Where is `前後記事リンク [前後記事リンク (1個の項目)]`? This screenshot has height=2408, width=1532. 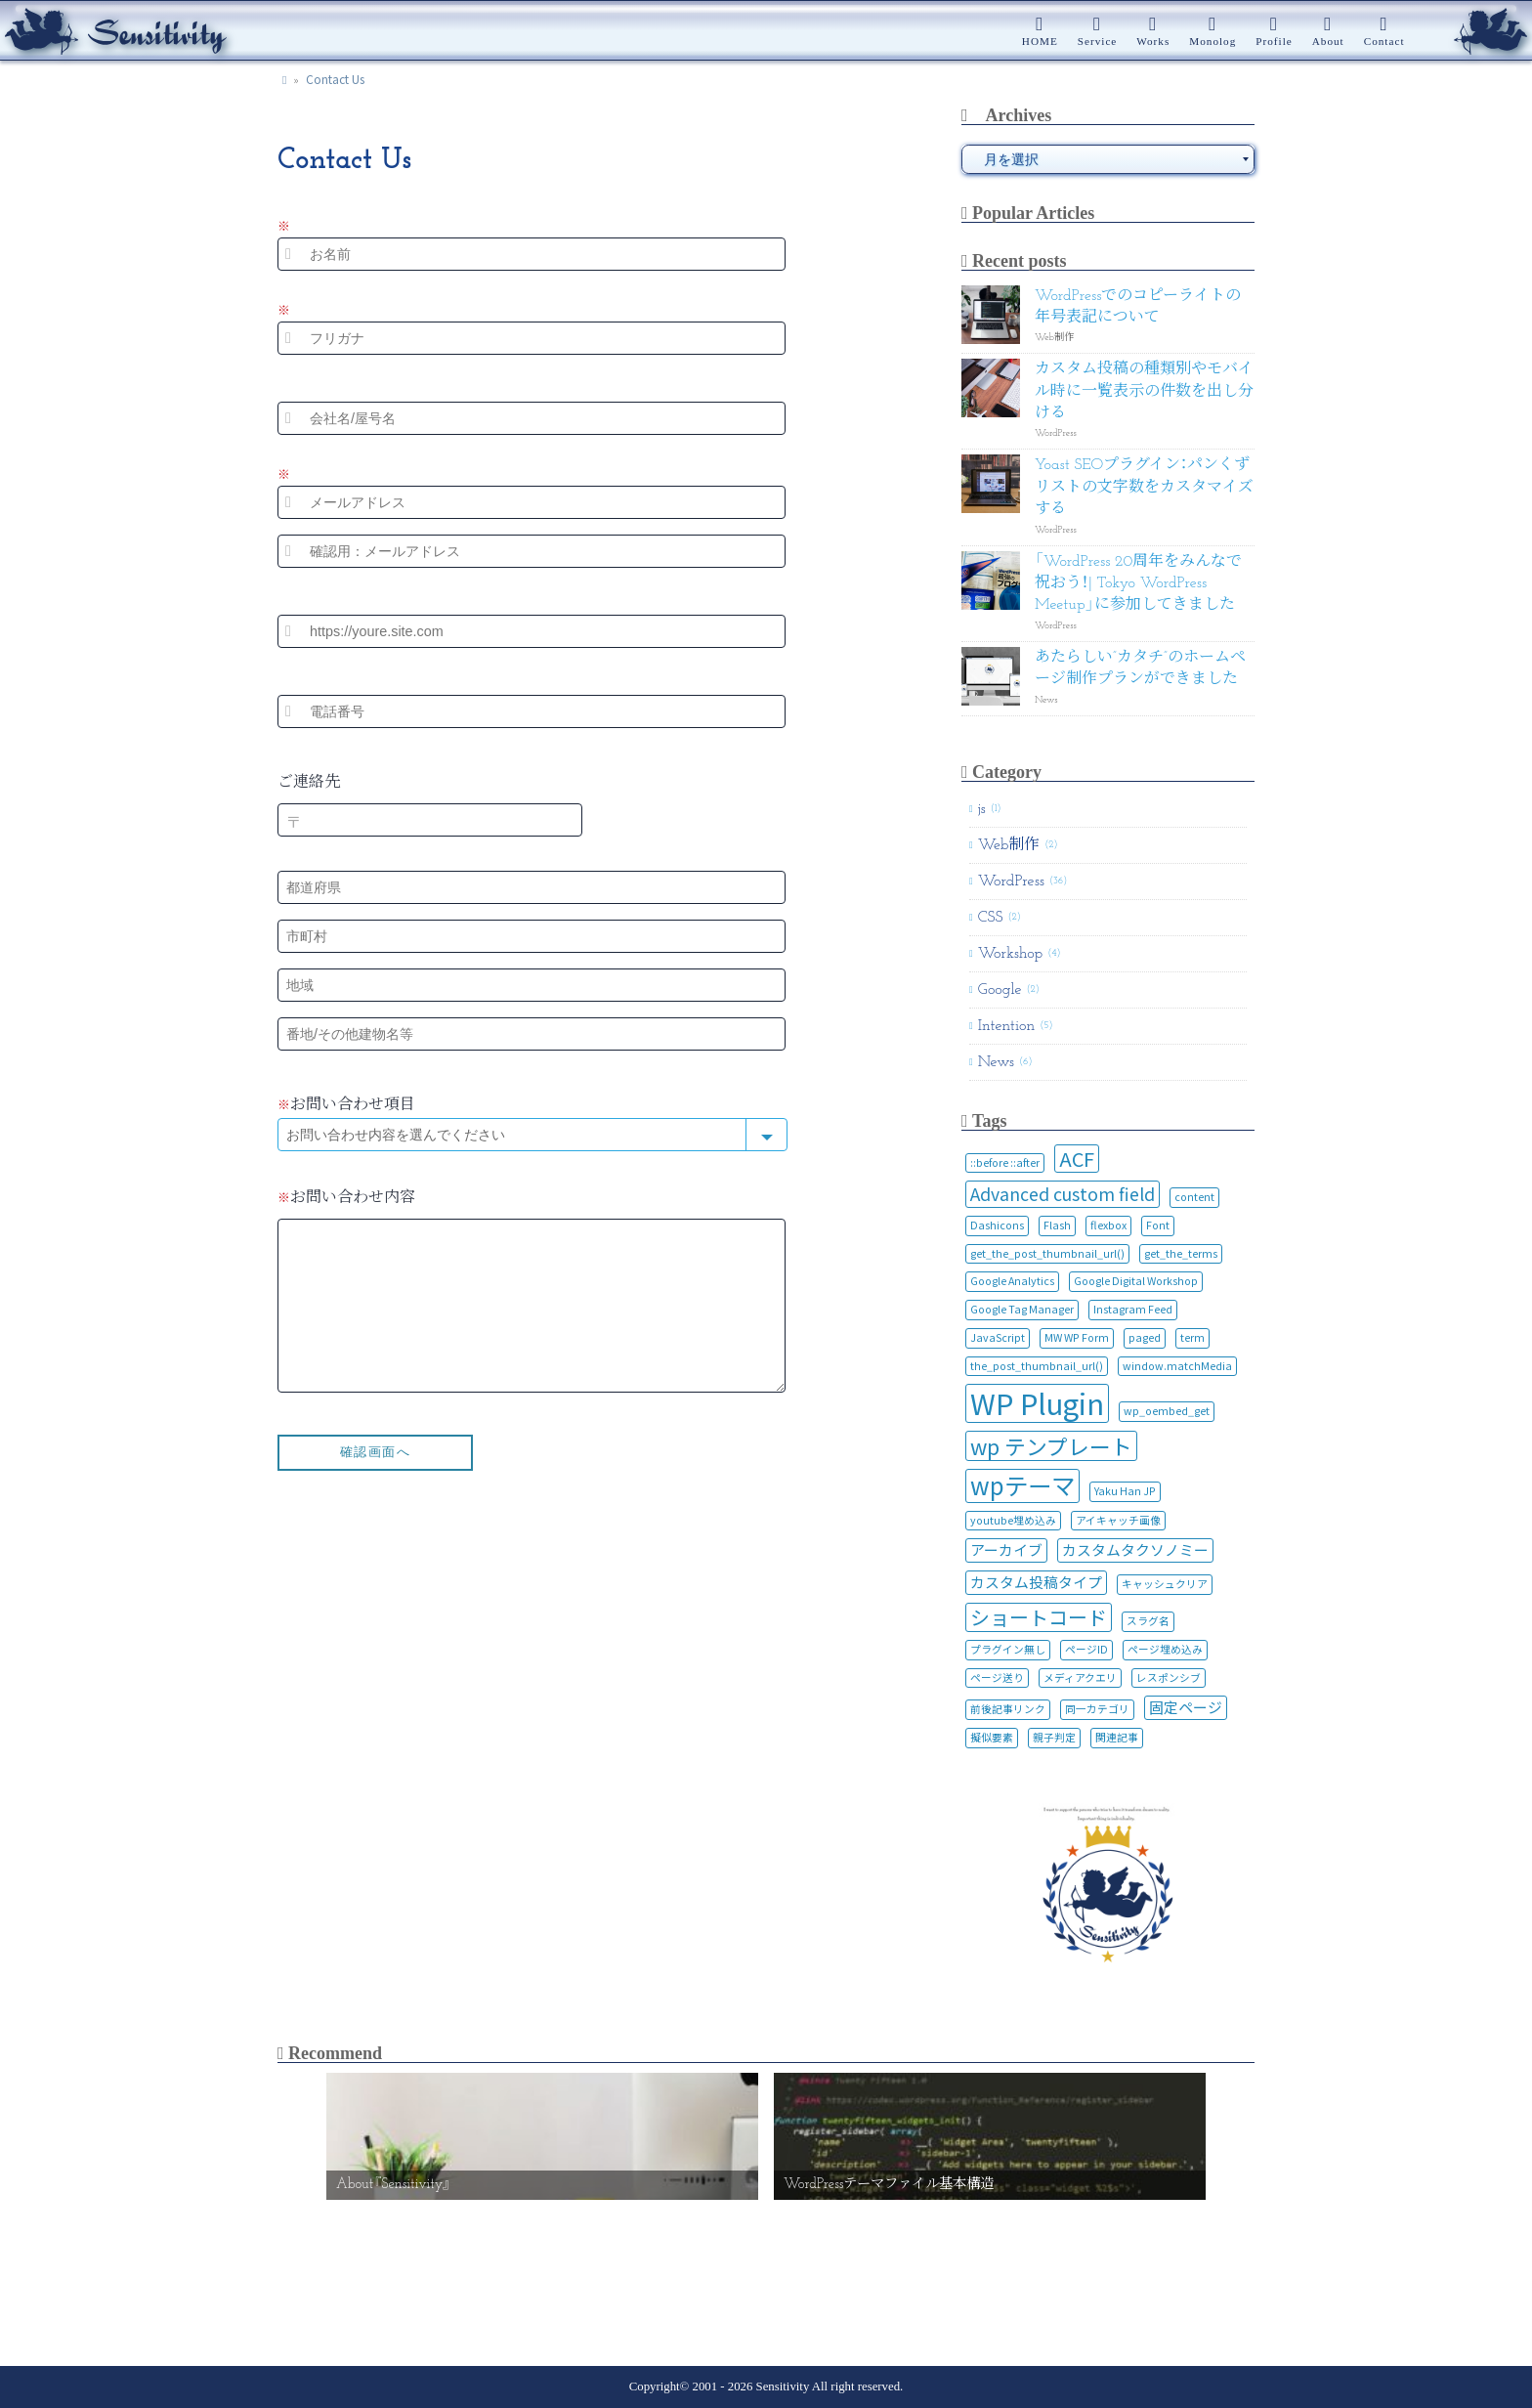 前後記事リンク [前後記事リンク (1個の項目)] is located at coordinates (1007, 1708).